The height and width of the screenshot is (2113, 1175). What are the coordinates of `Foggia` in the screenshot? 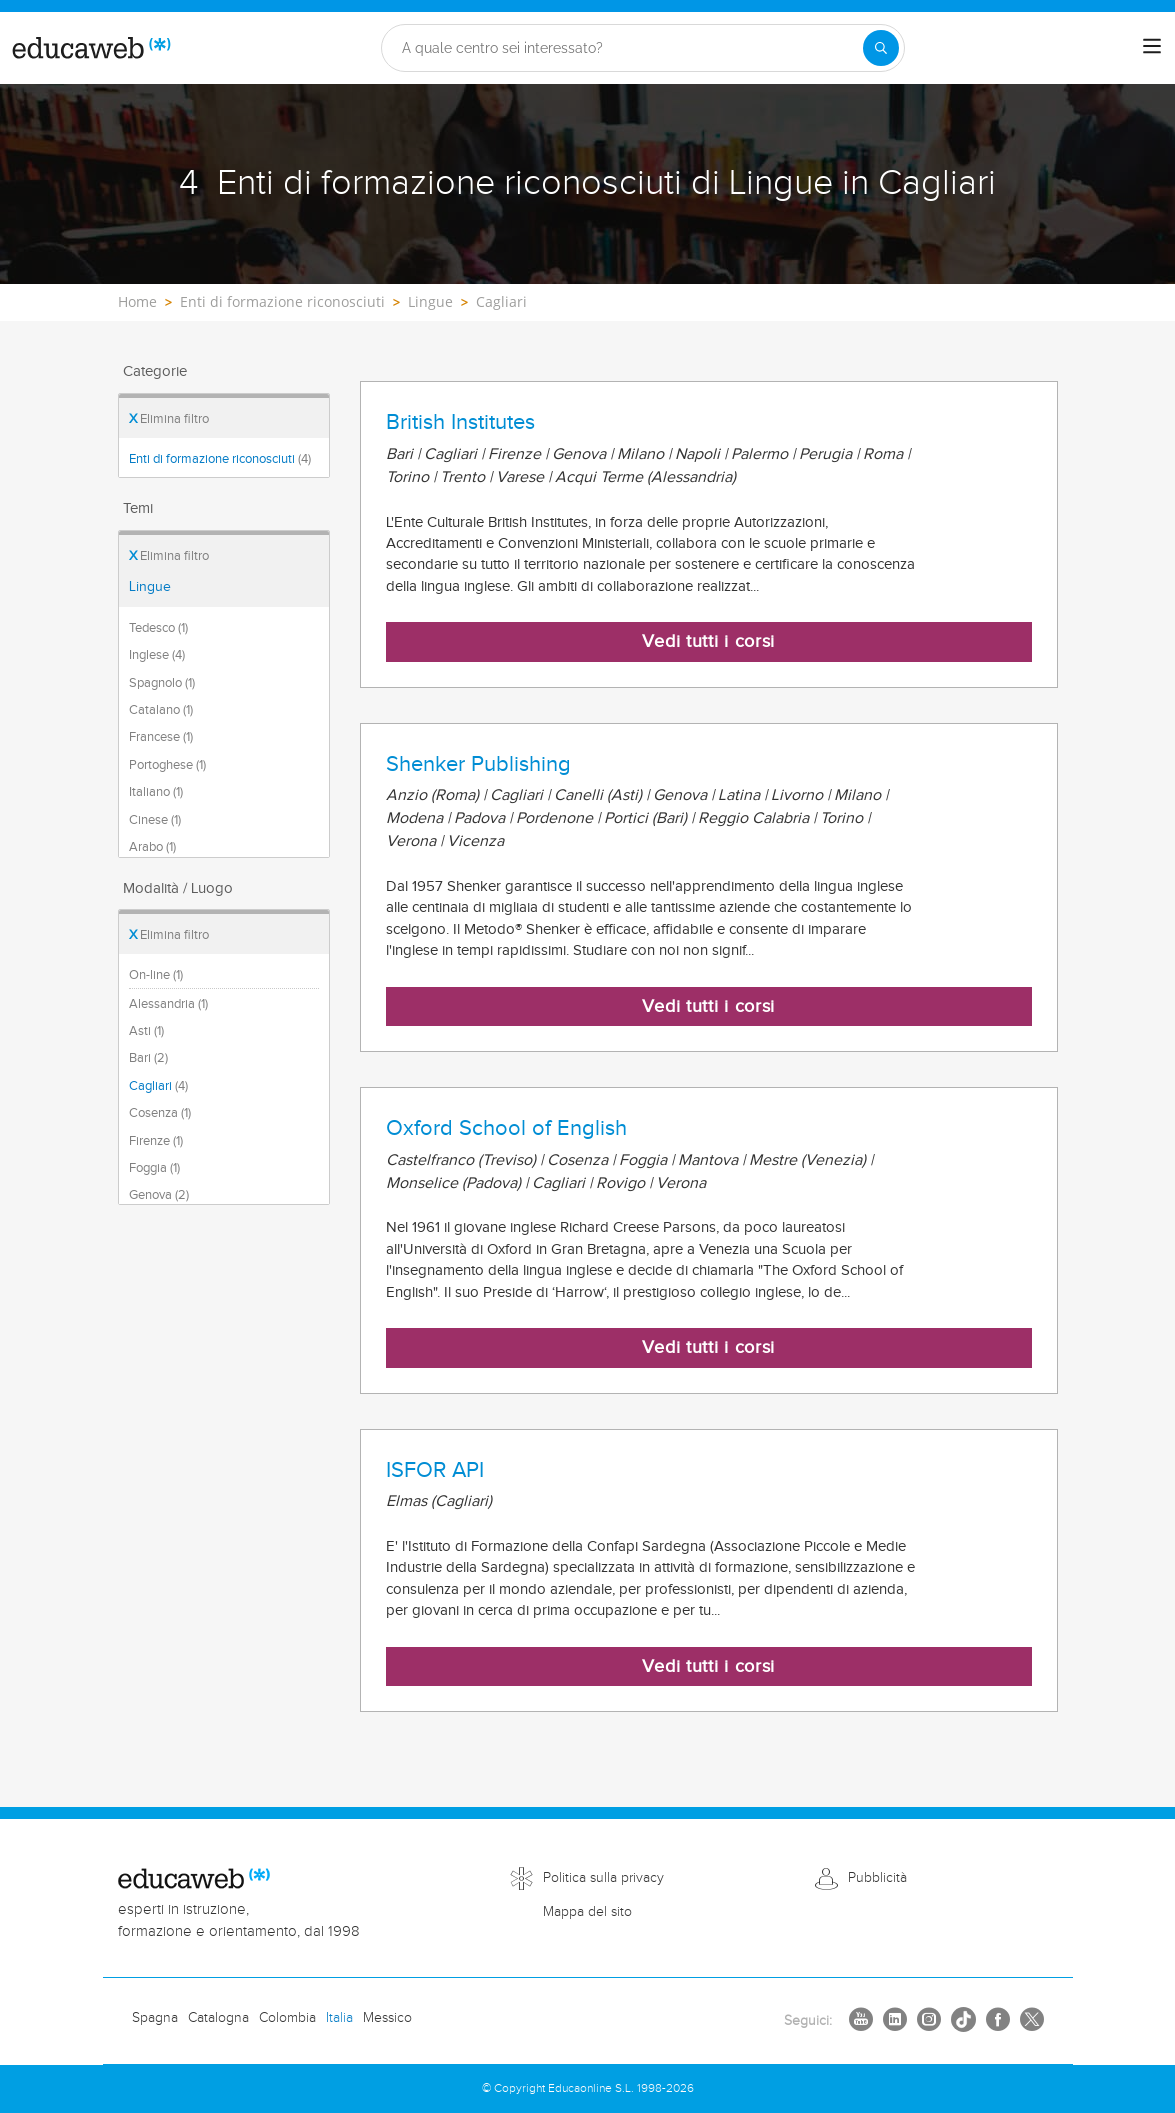 It's located at (154, 1168).